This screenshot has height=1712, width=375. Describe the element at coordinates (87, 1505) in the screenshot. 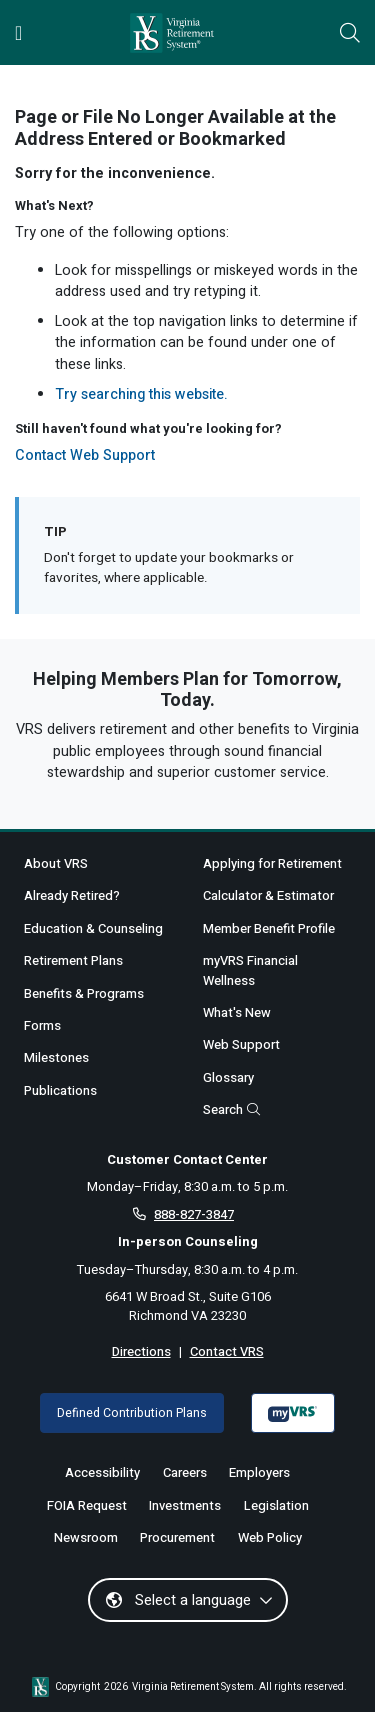

I see `FOIA Request` at that location.